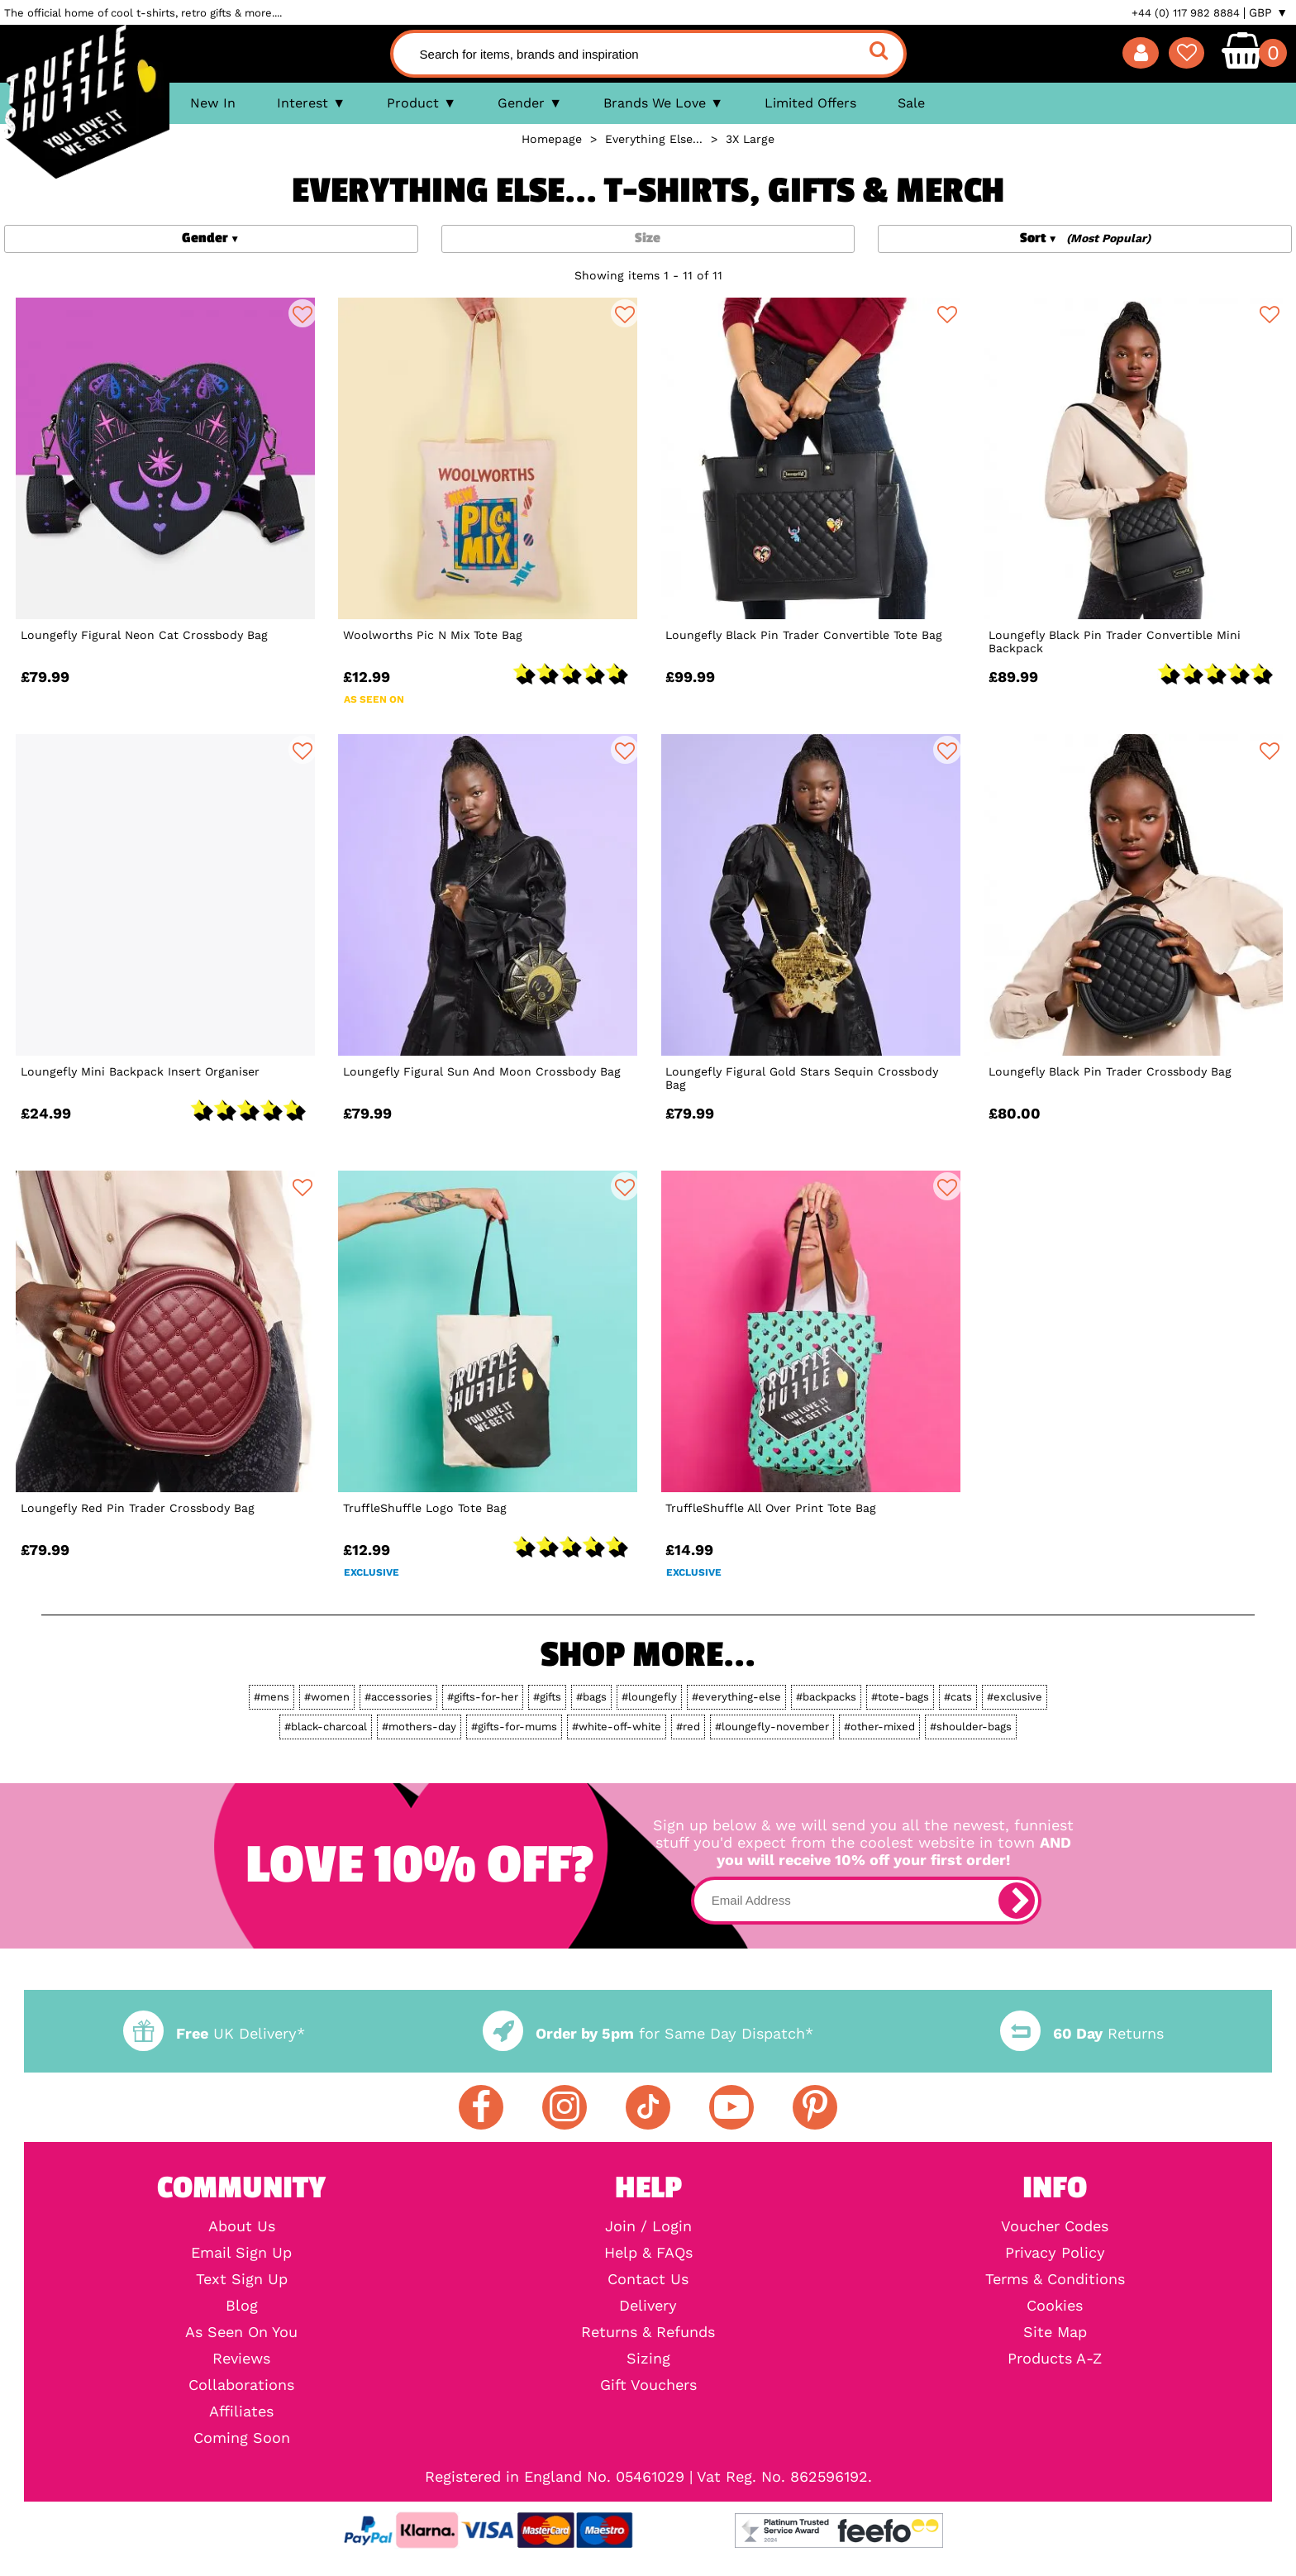 This screenshot has height=2576, width=1296. I want to click on As Seen On You, so click(241, 2332).